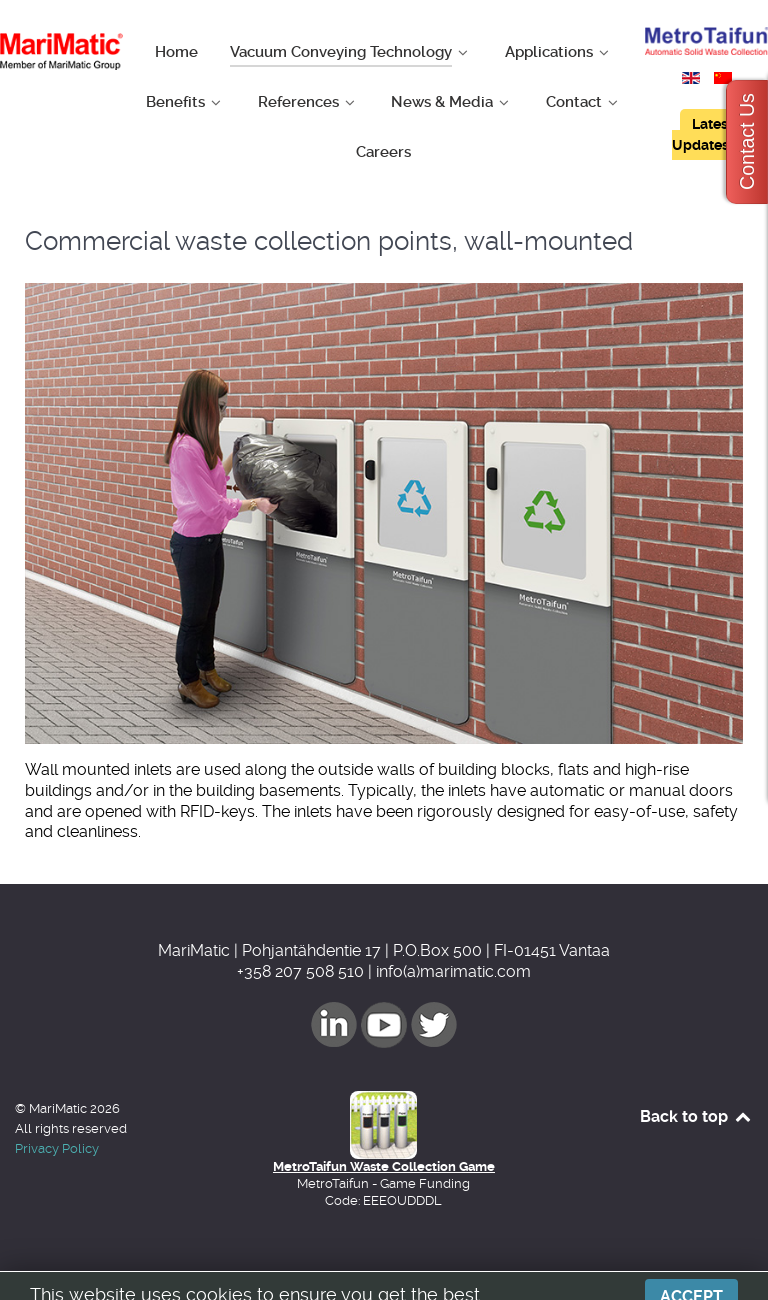 This screenshot has width=768, height=1300. I want to click on Back to top, so click(696, 1116).